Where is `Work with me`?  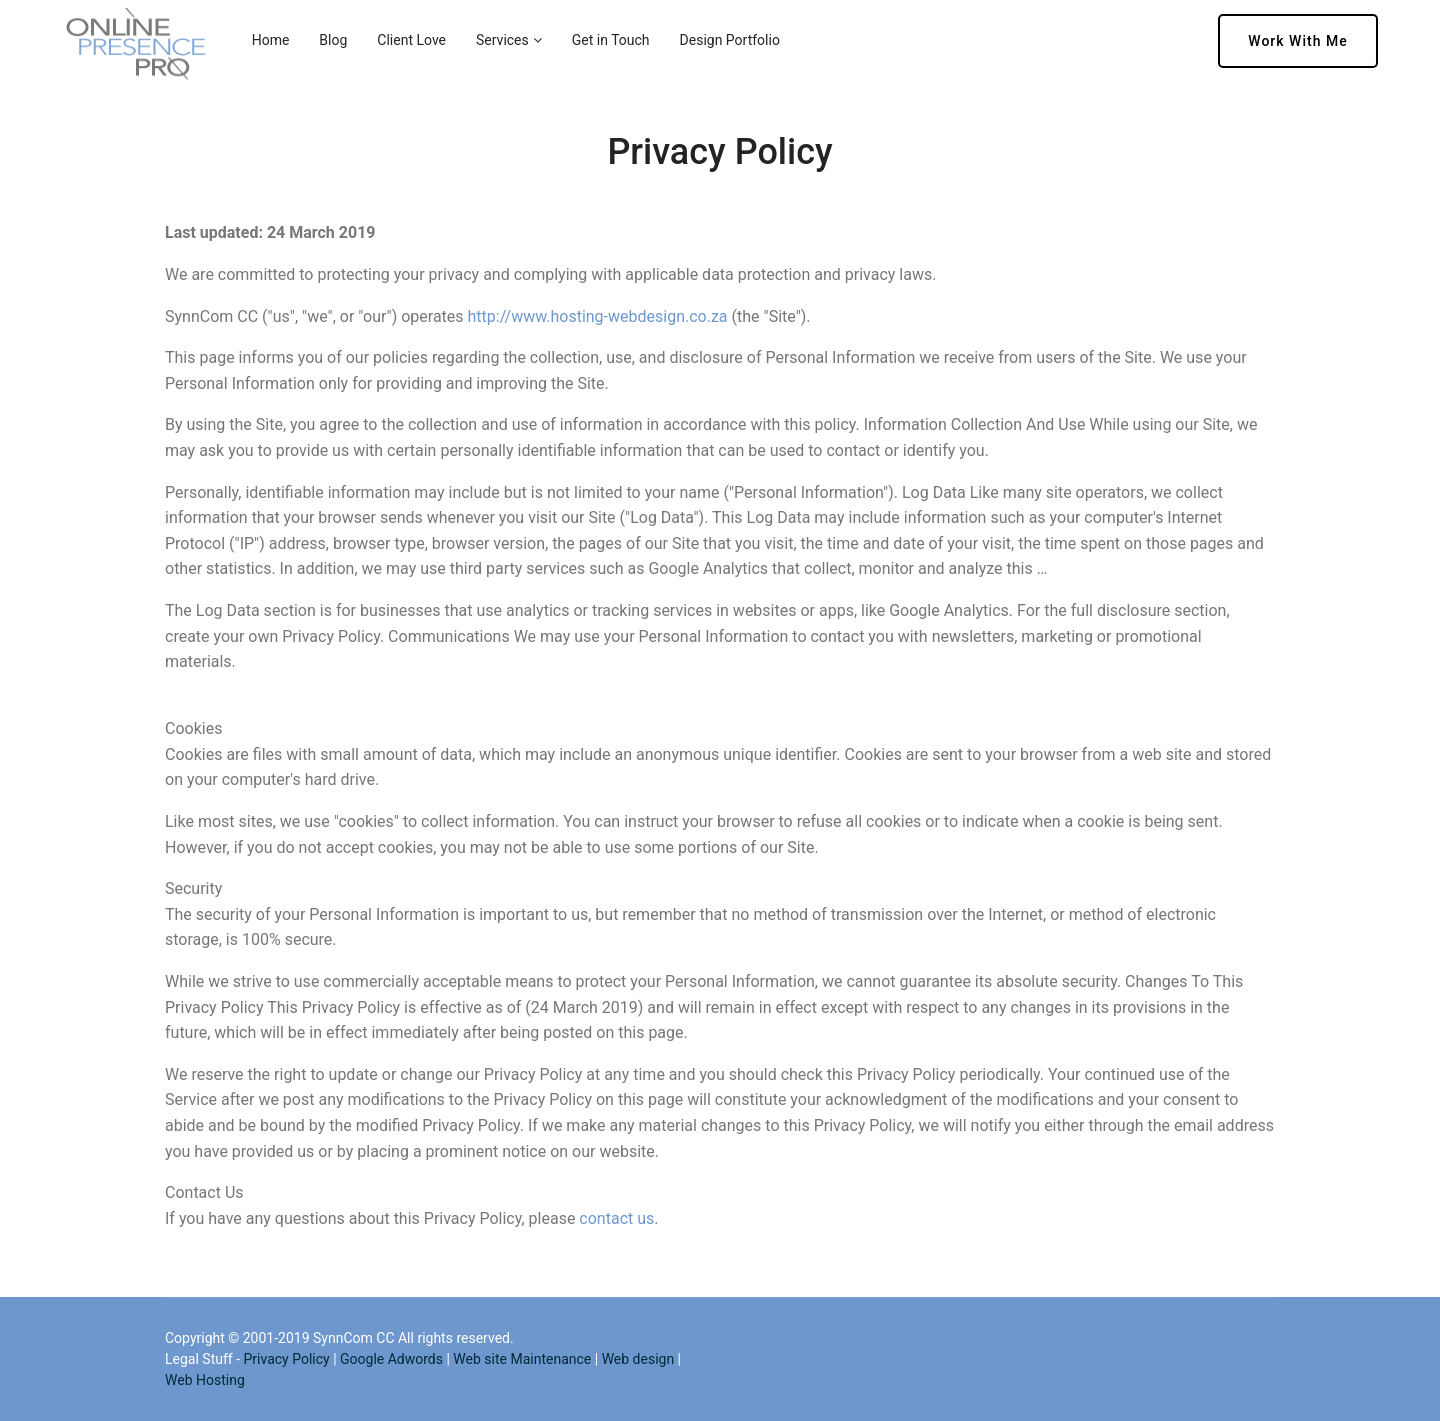 Work with me is located at coordinates (1297, 41).